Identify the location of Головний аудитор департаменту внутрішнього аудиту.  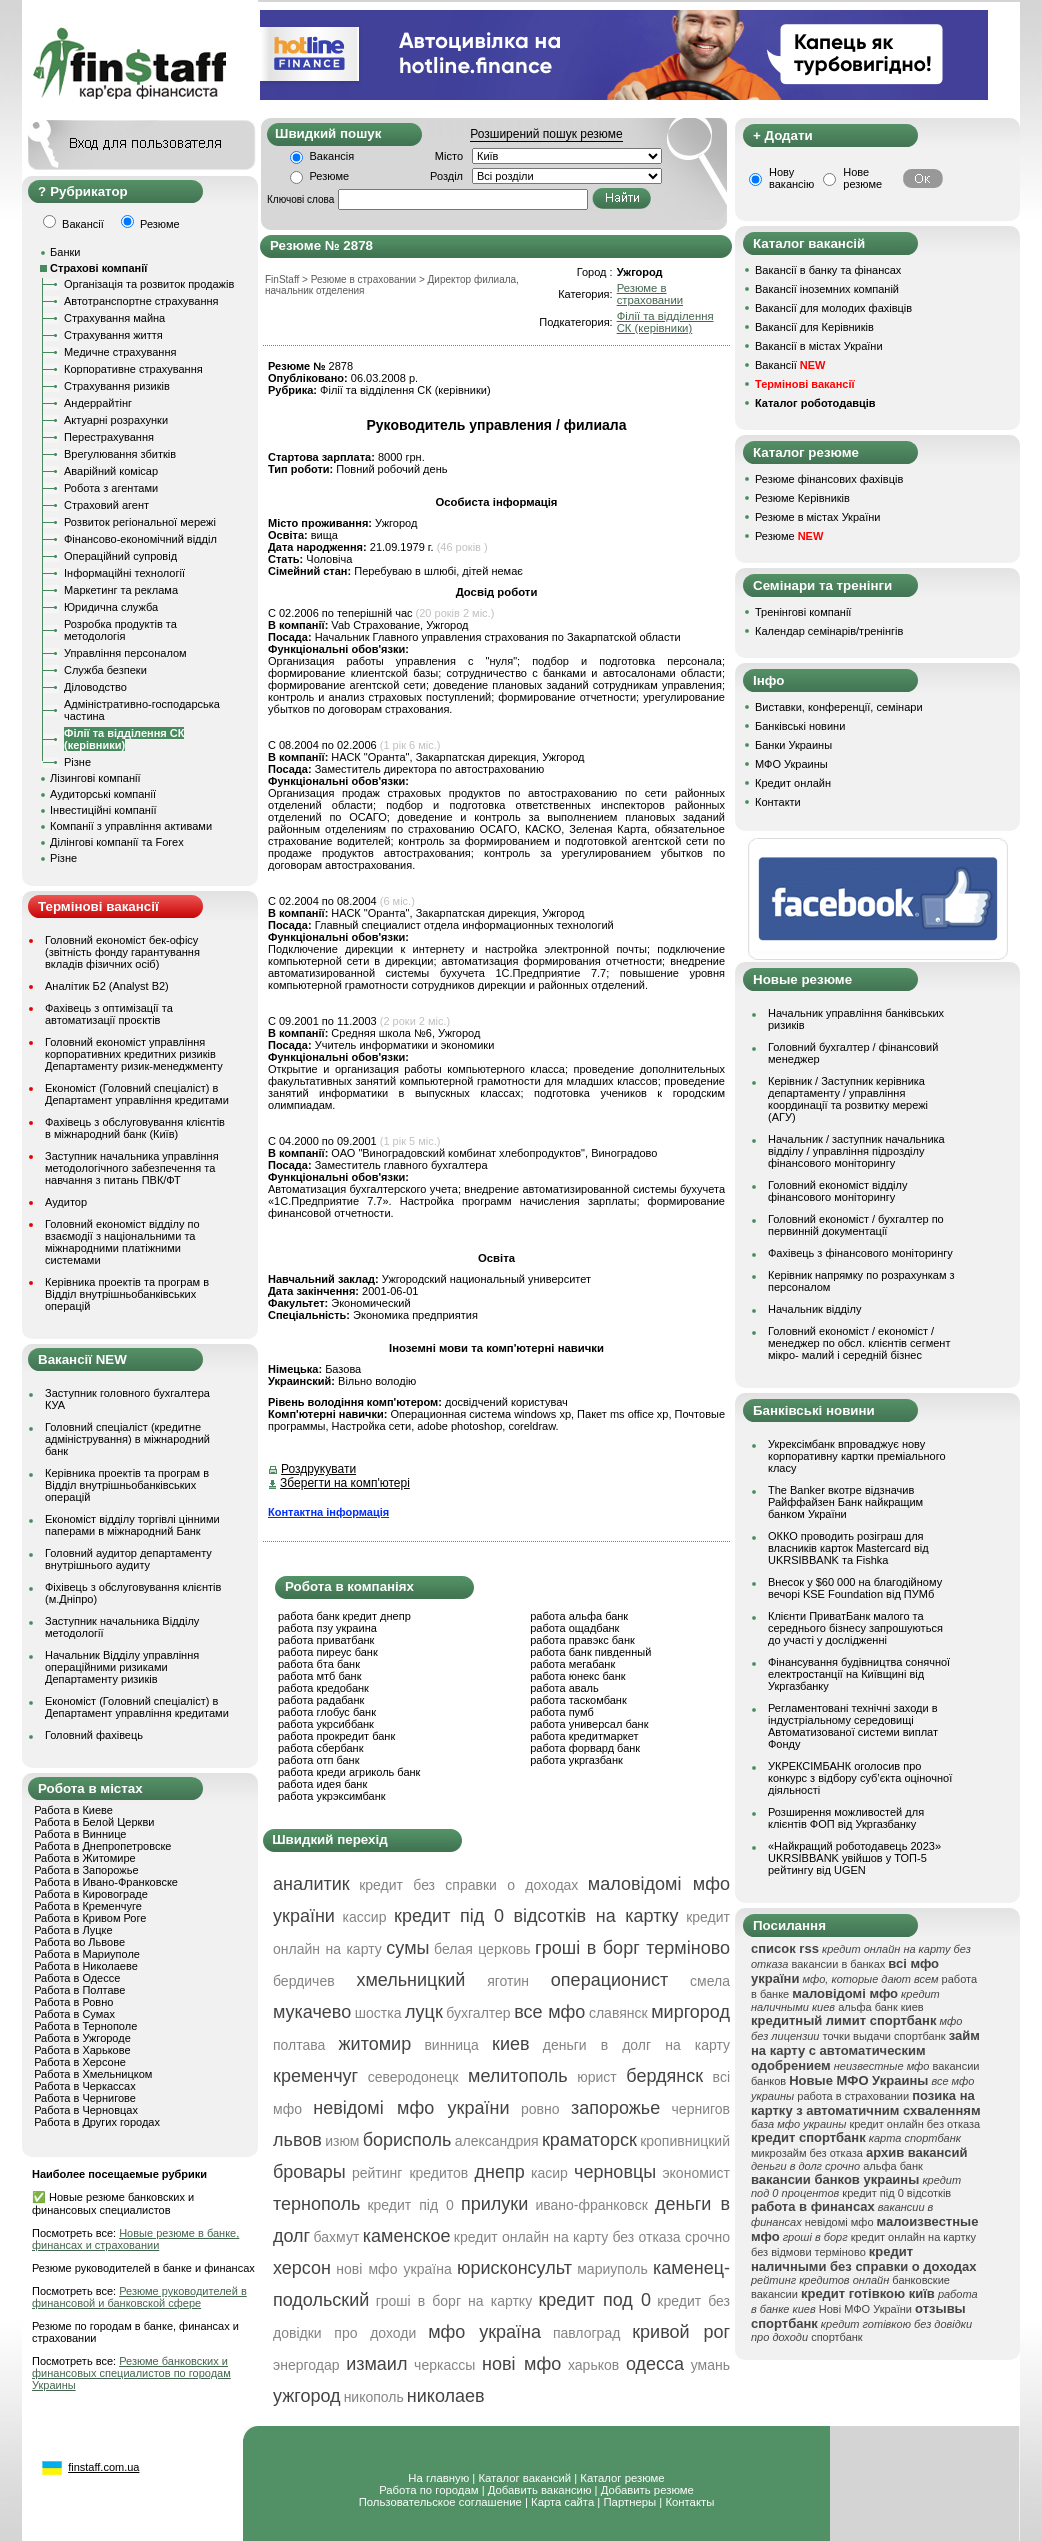
(128, 1559).